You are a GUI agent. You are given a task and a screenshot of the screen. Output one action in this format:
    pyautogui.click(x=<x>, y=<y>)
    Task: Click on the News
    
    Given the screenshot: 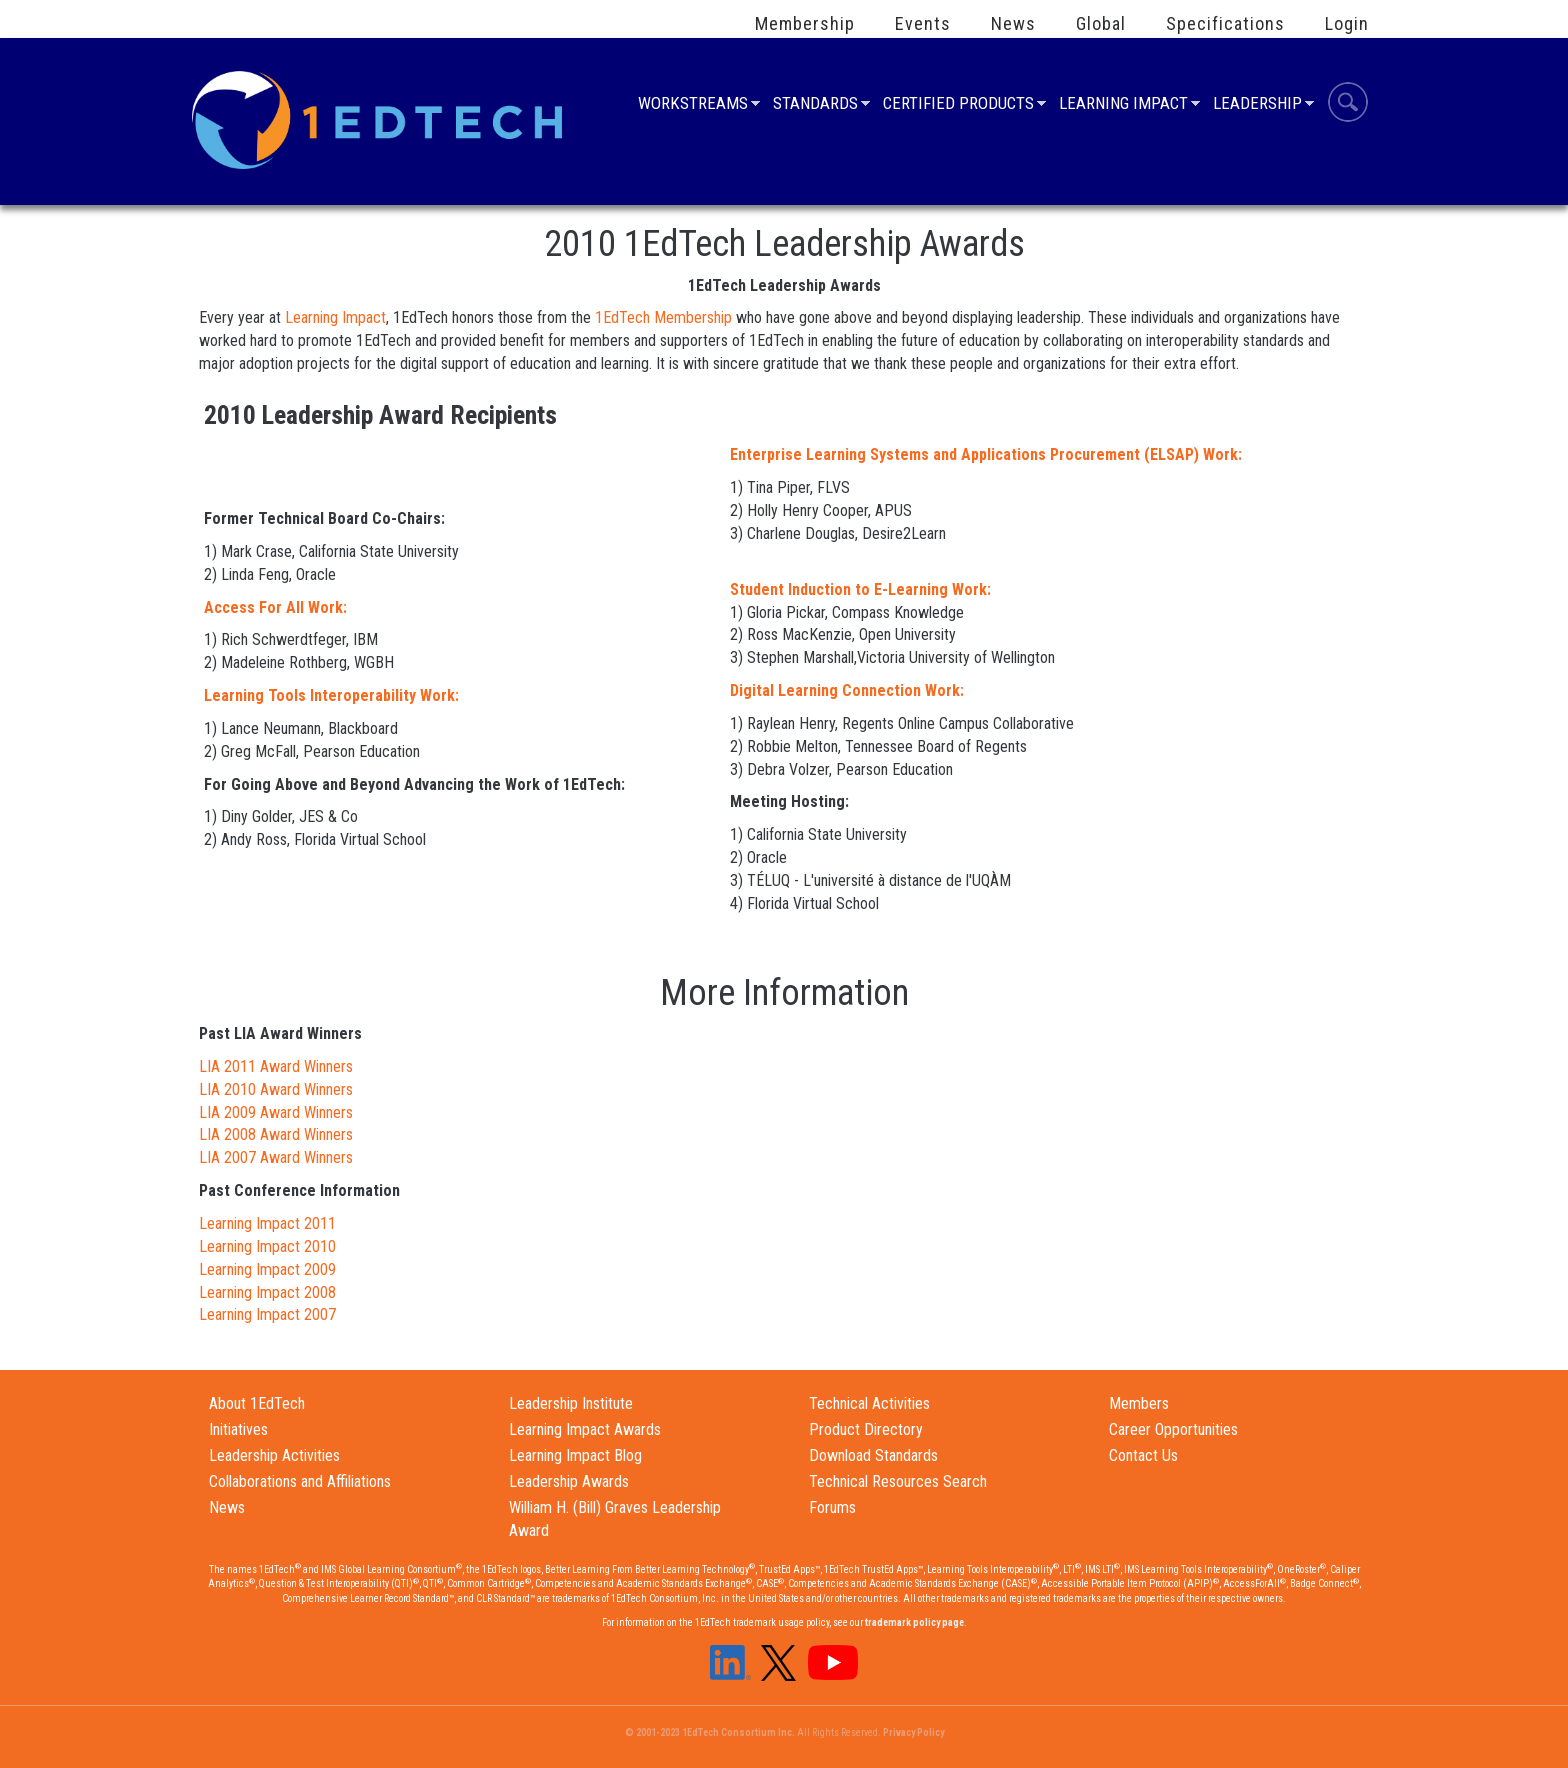 What is the action you would take?
    pyautogui.click(x=1013, y=24)
    